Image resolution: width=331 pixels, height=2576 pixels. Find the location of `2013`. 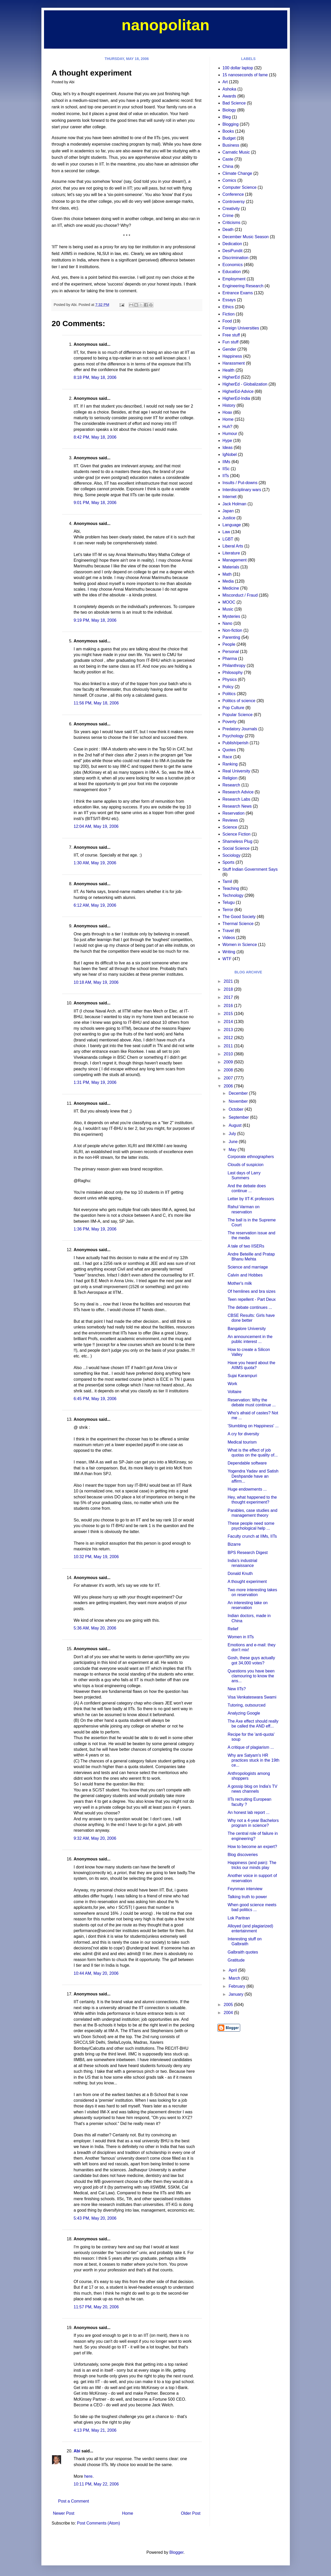

2013 is located at coordinates (229, 1029).